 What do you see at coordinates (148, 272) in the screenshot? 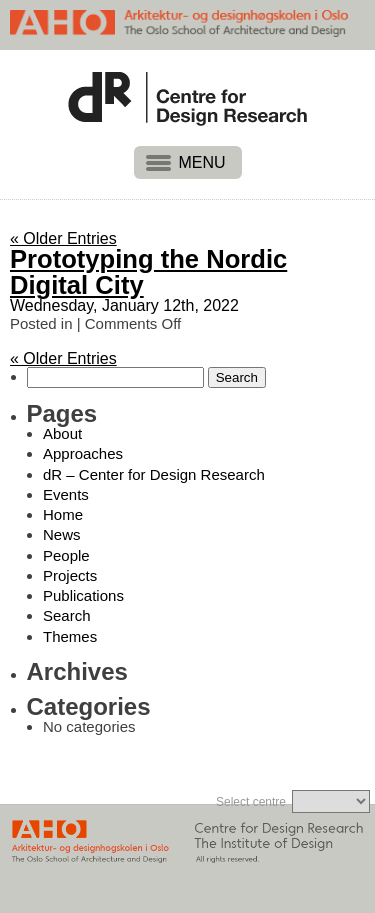
I see `Prototyping the Nordic Digital City` at bounding box center [148, 272].